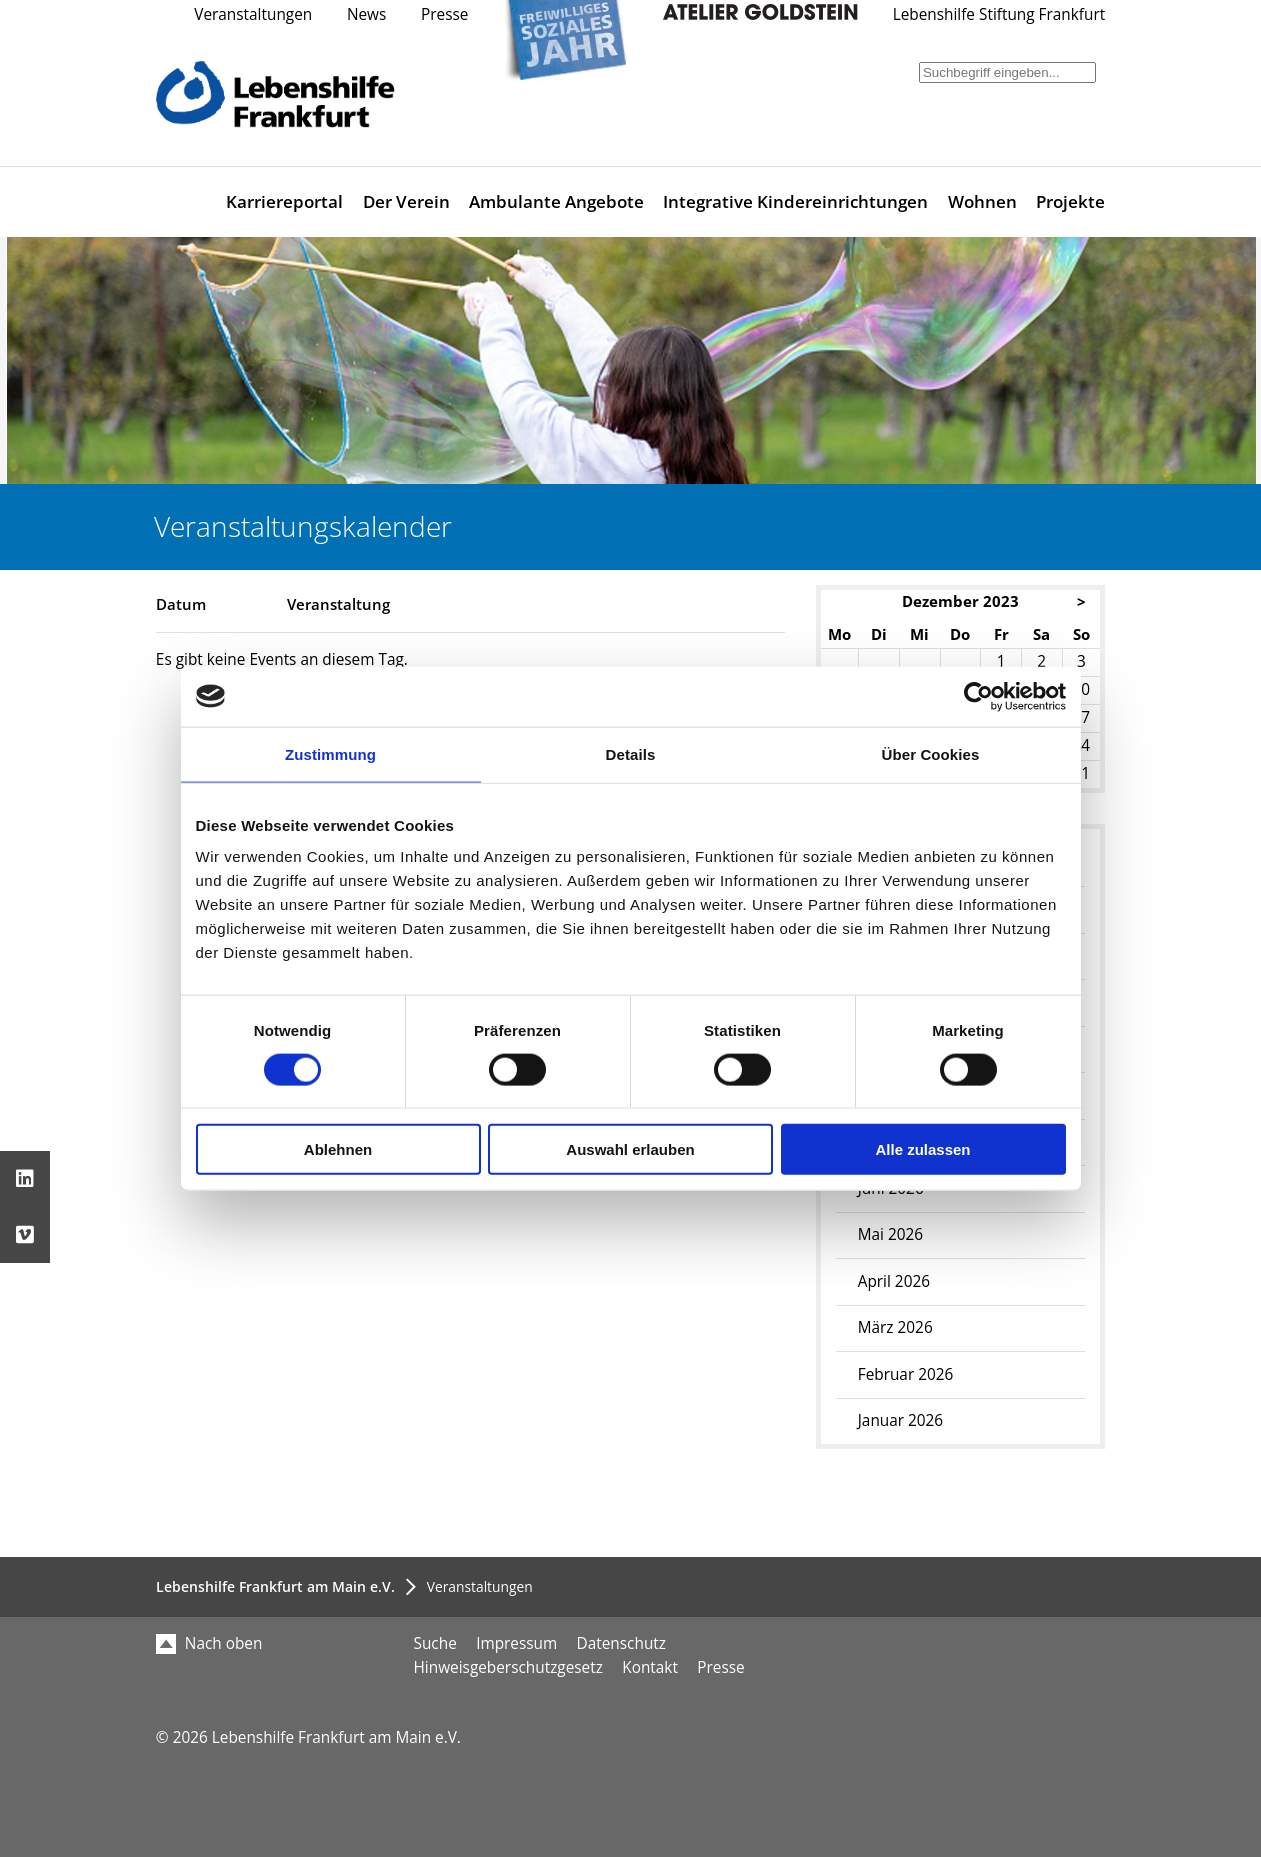 This screenshot has width=1261, height=1857. I want to click on Lebenshilfe Frankfurt am Main e.V., so click(275, 1586).